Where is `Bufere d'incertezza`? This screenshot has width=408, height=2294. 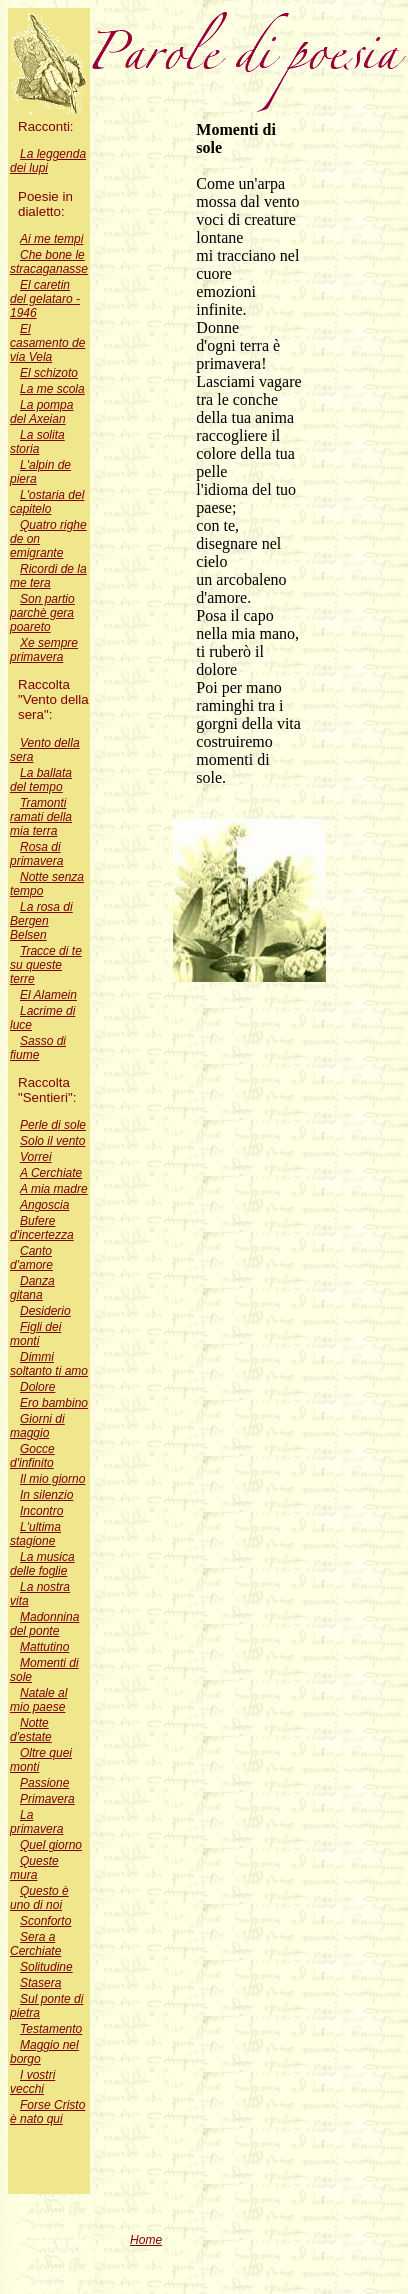 Bufere d'incertezza is located at coordinates (42, 1228).